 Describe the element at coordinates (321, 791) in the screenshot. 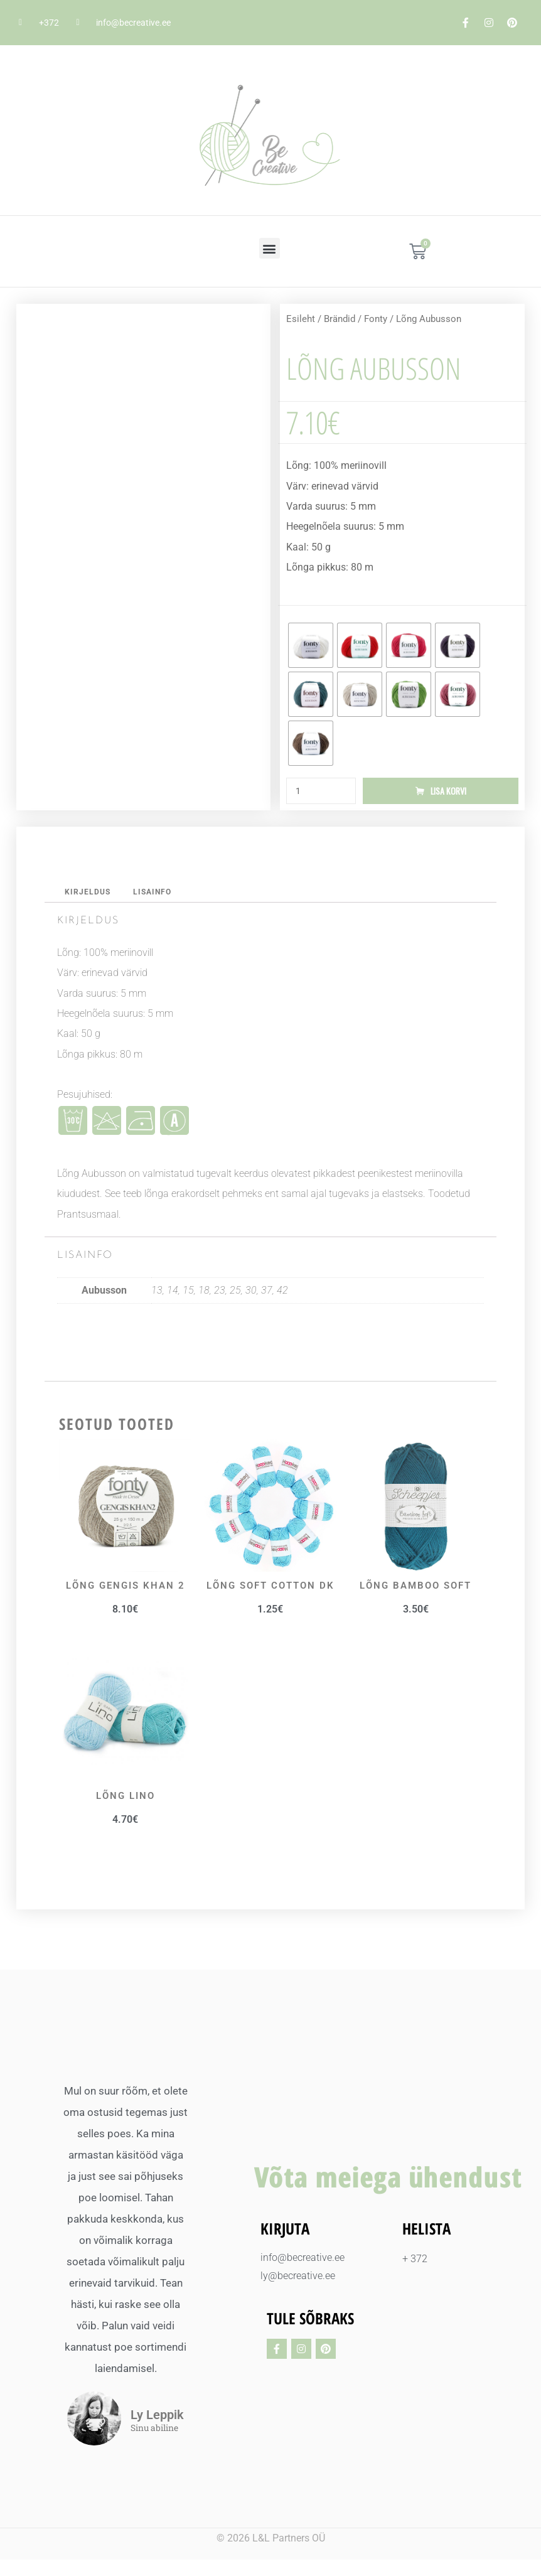

I see `[Toote kogus]` at that location.